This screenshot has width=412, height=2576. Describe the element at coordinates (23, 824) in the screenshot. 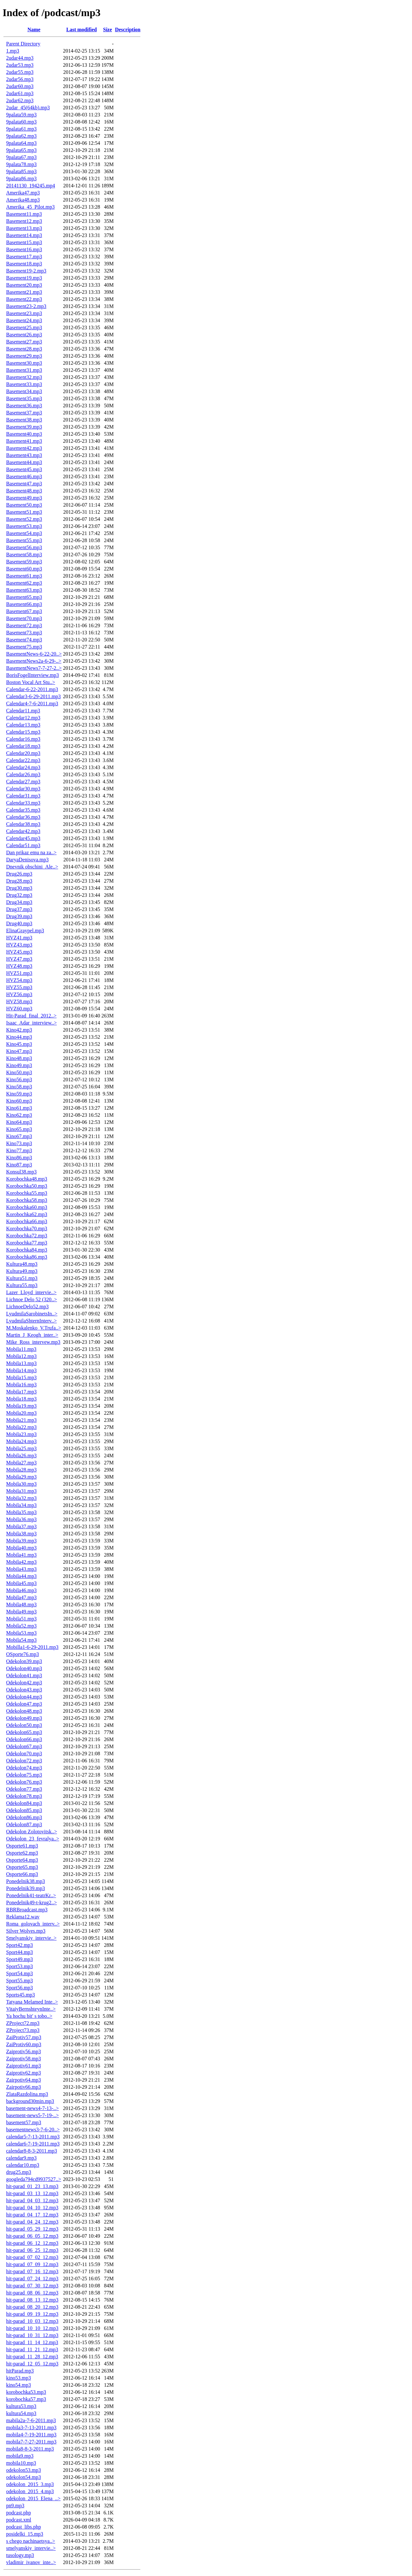

I see `Calendar38.mp3` at that location.